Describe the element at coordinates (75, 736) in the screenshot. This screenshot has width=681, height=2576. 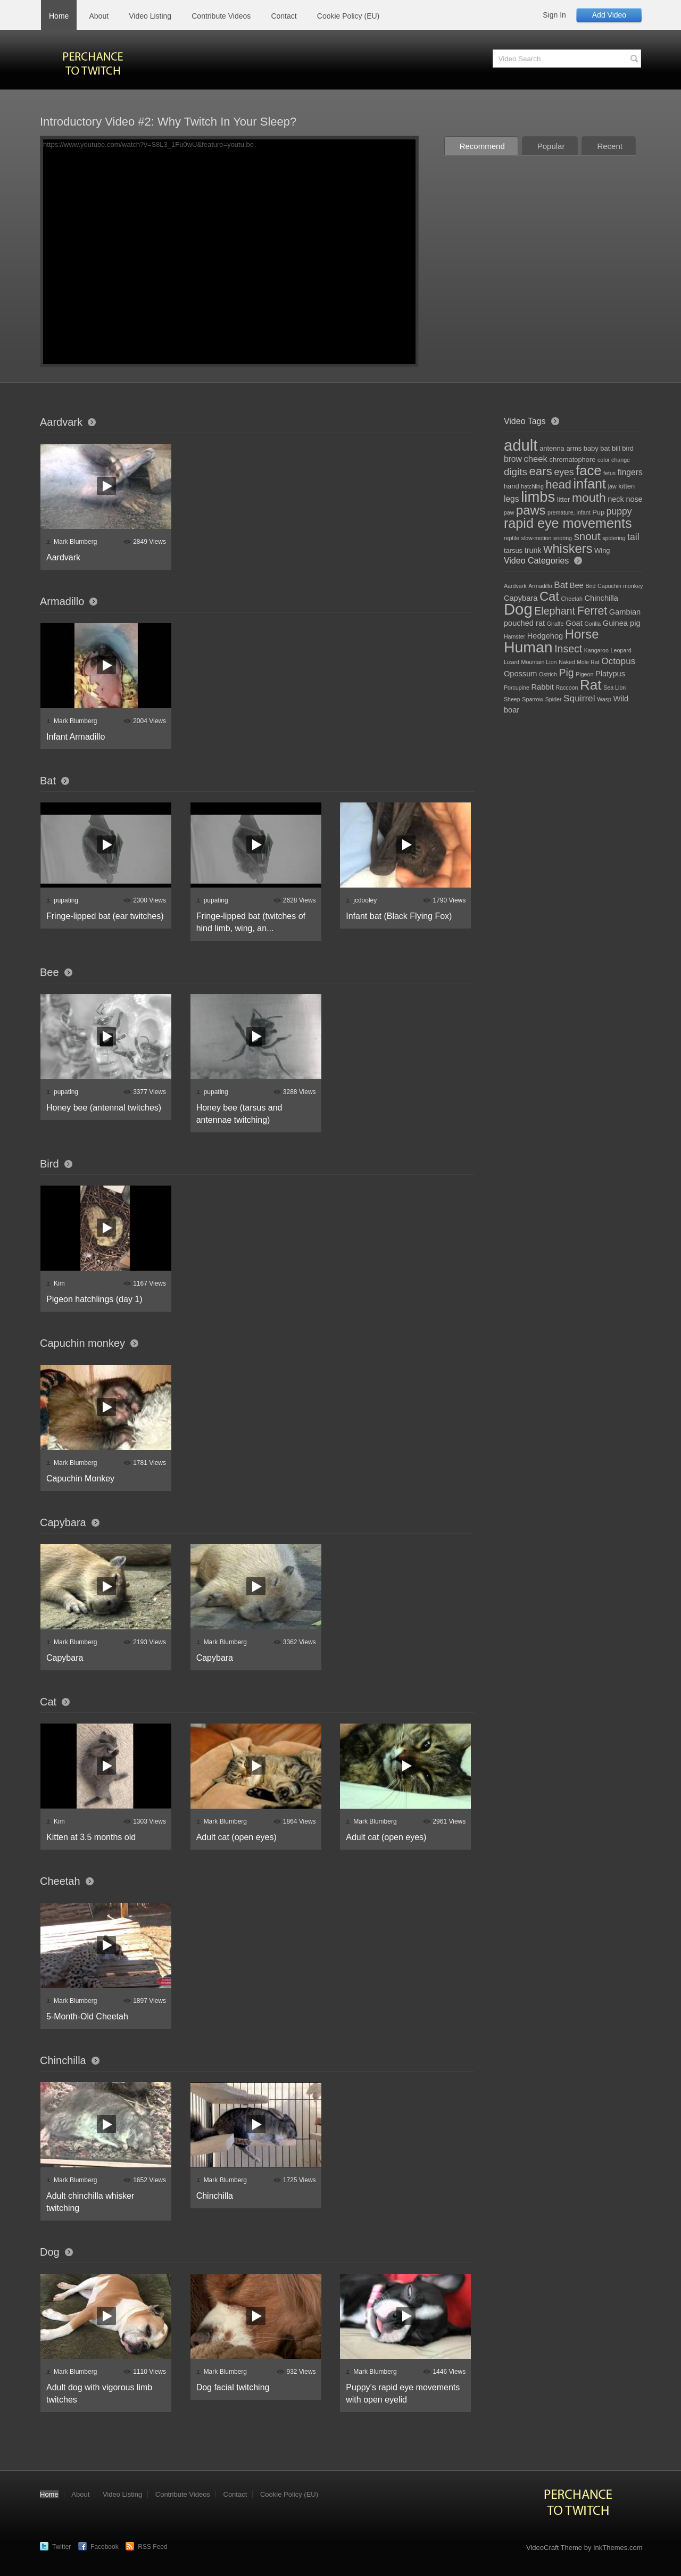
I see `Infant Armadillo` at that location.